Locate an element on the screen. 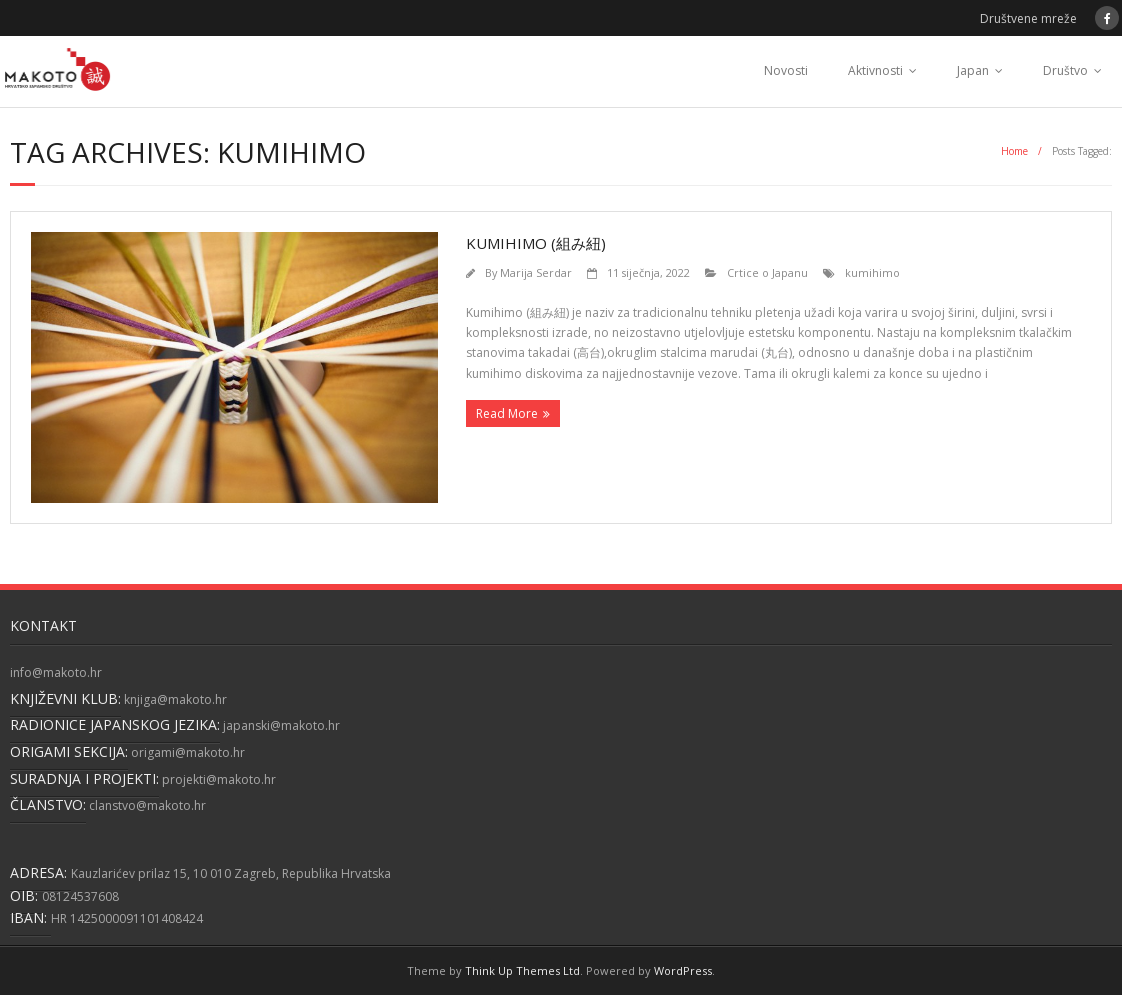 Image resolution: width=1122 pixels, height=995 pixels. Crtice o Japanu is located at coordinates (767, 272).